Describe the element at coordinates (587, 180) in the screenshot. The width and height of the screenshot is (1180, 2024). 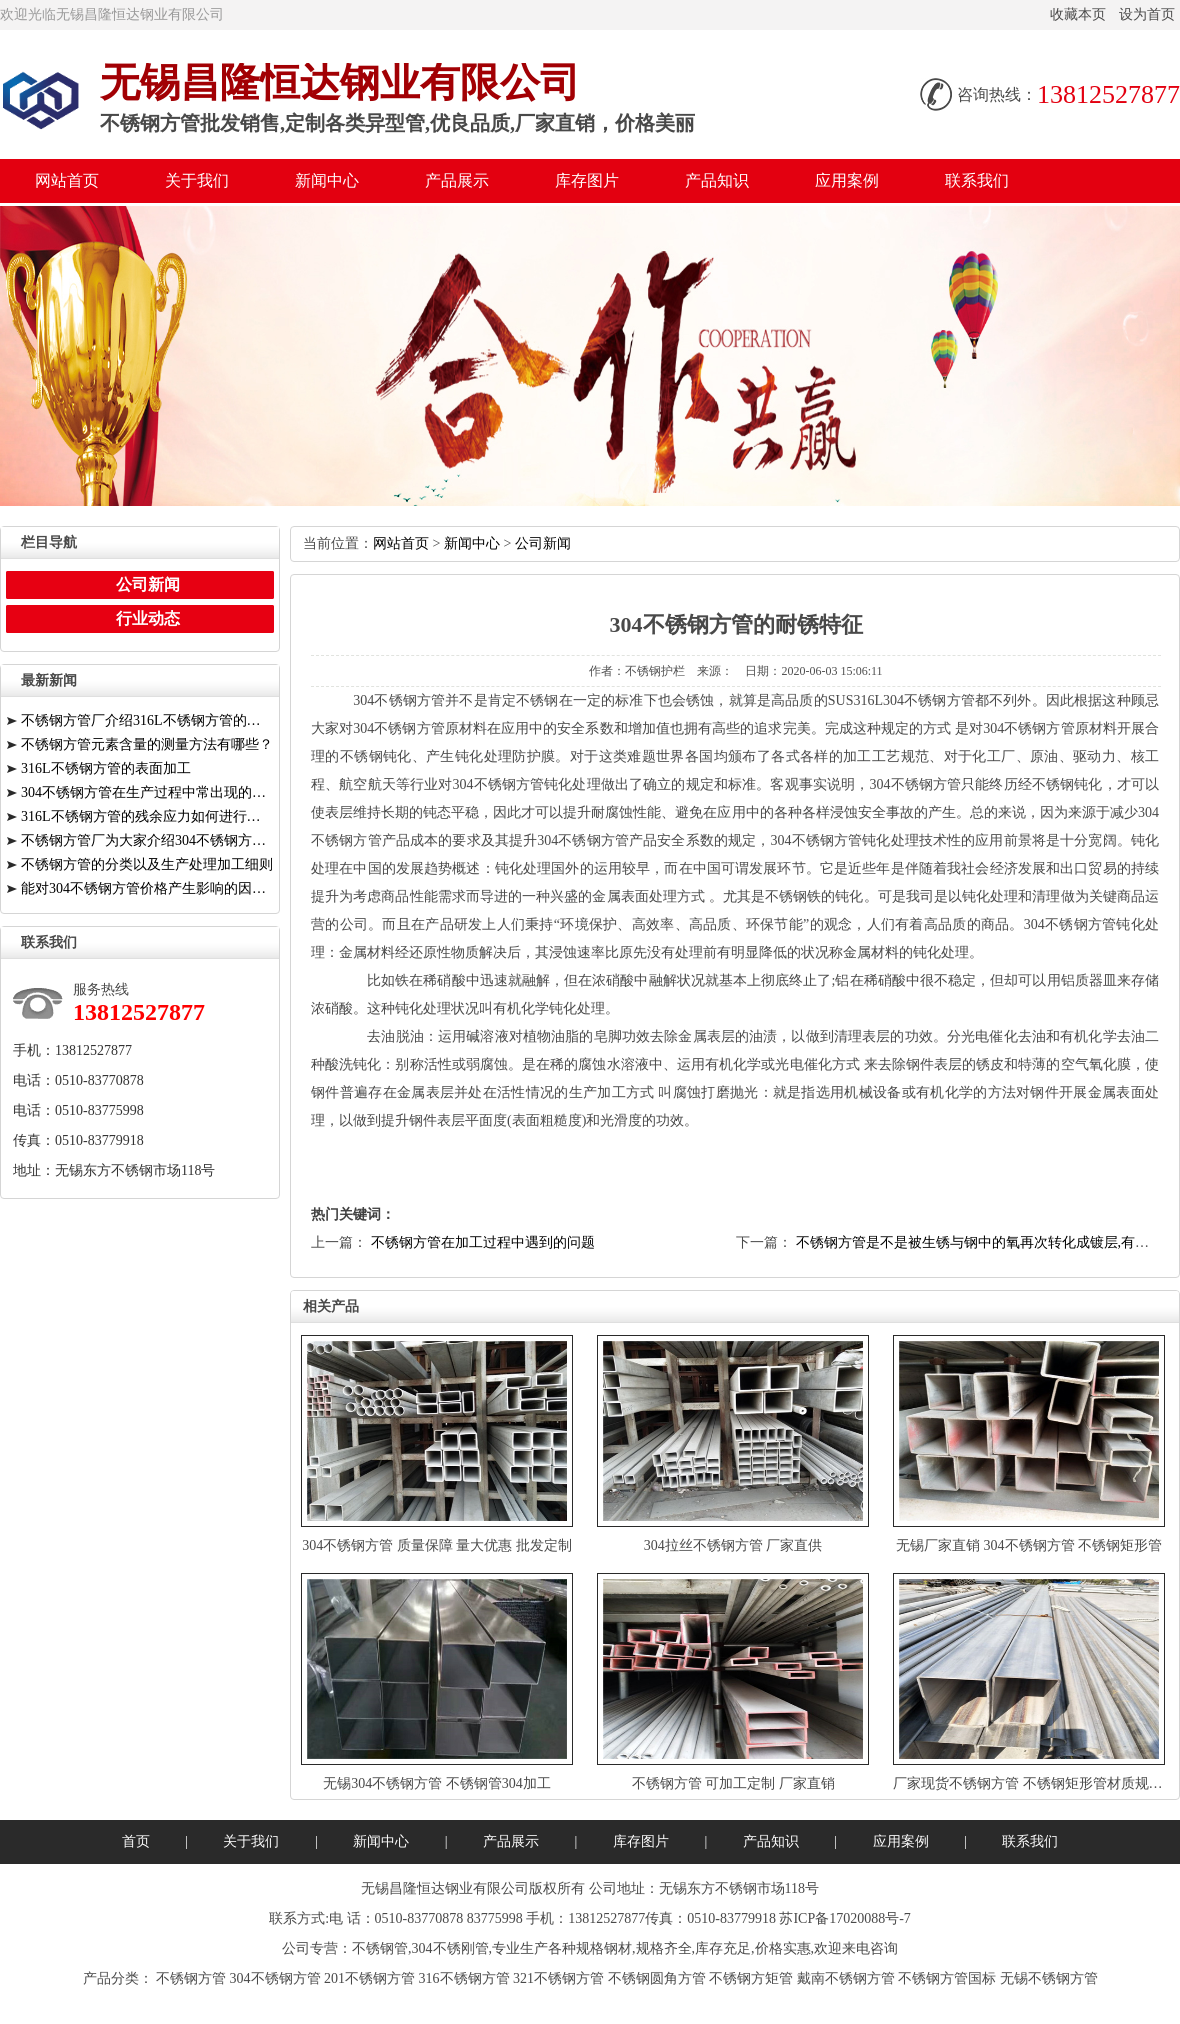
I see `库存图片` at that location.